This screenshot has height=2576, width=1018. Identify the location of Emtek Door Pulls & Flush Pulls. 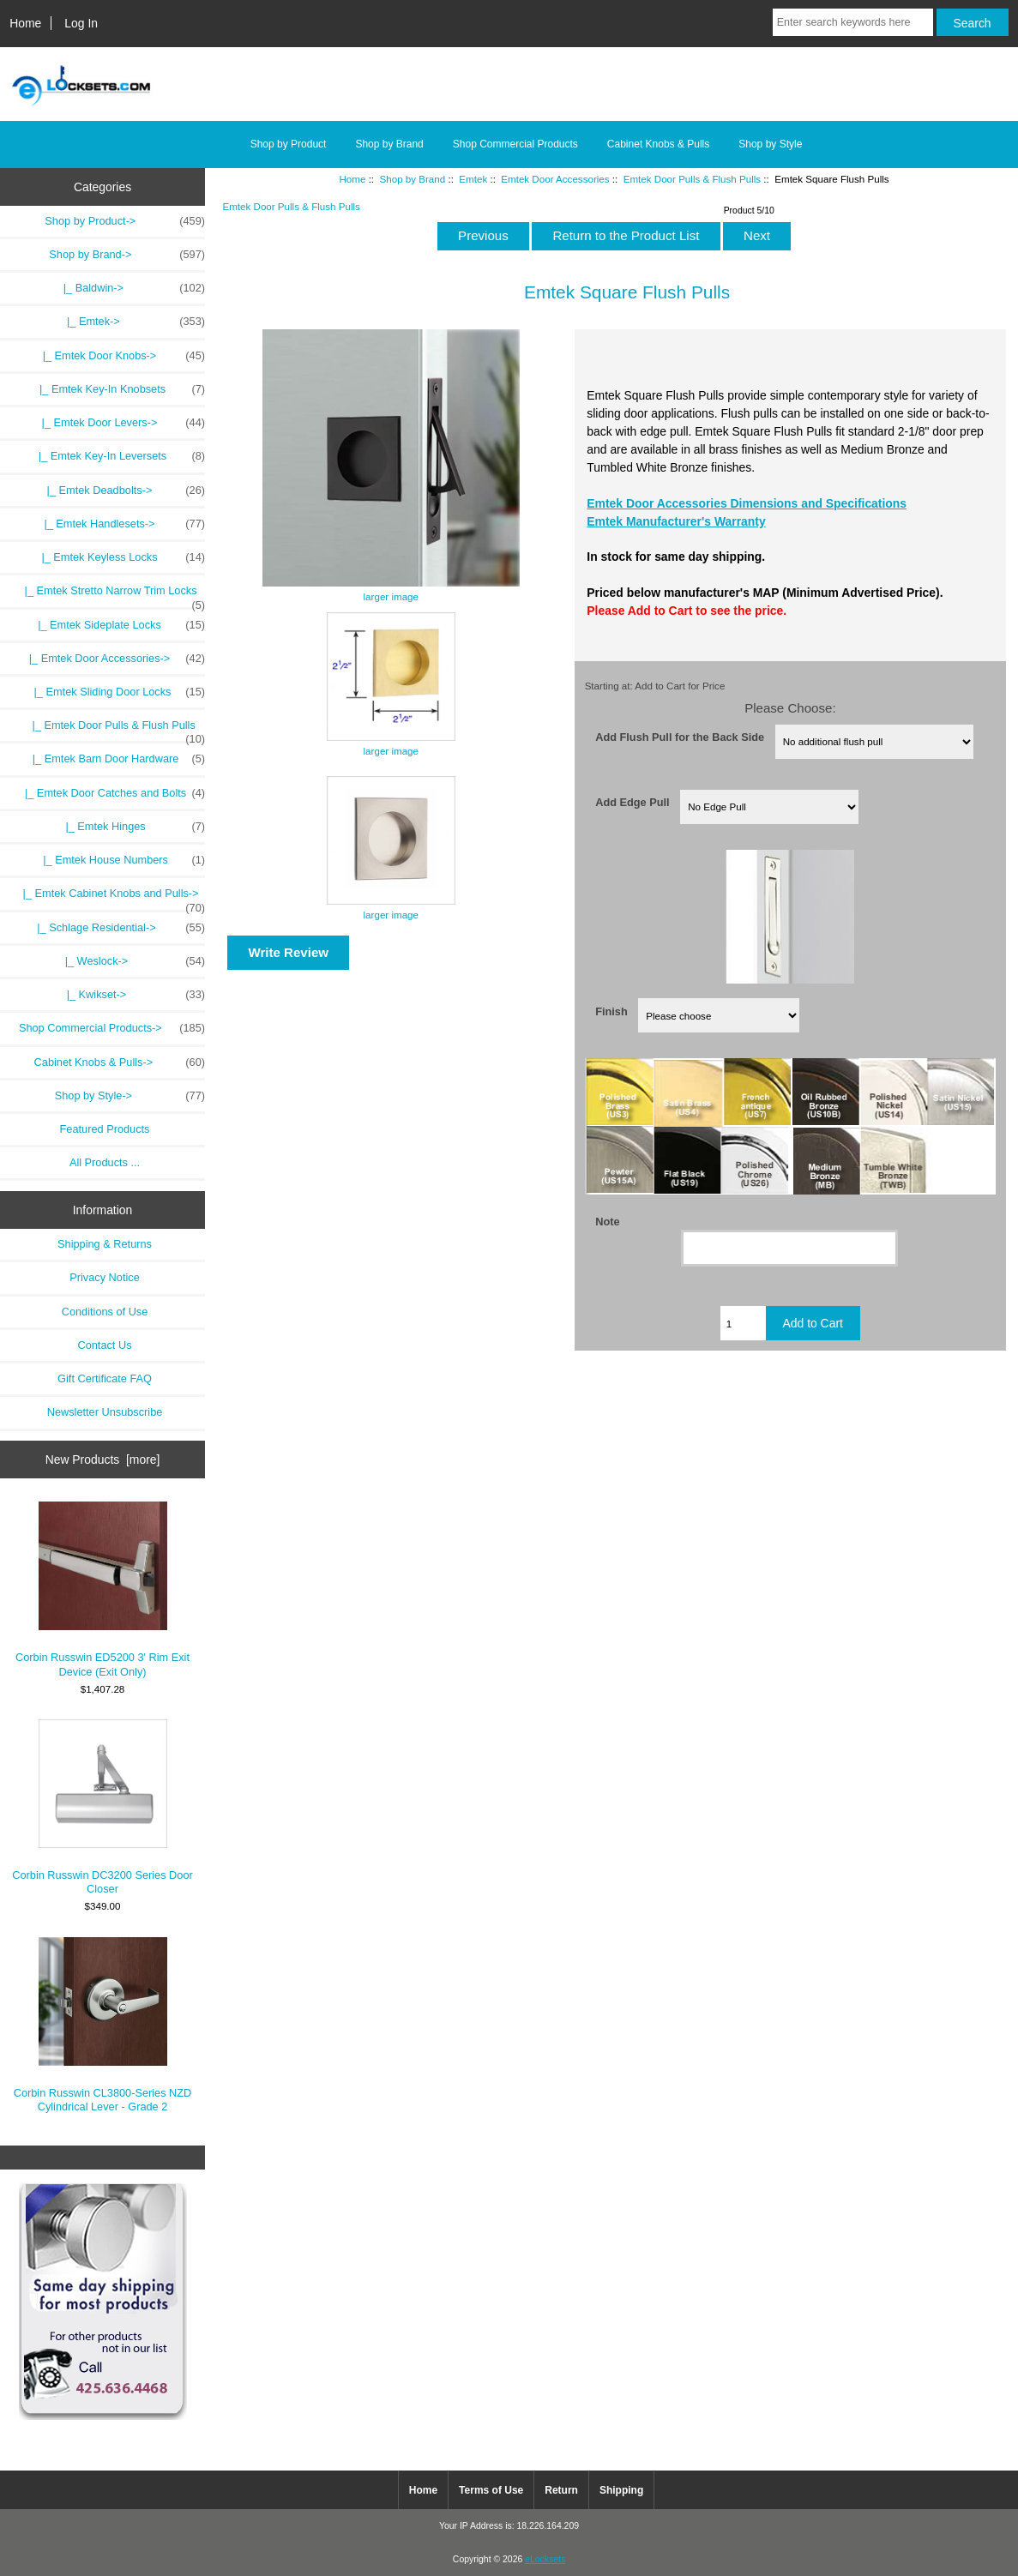
(692, 178).